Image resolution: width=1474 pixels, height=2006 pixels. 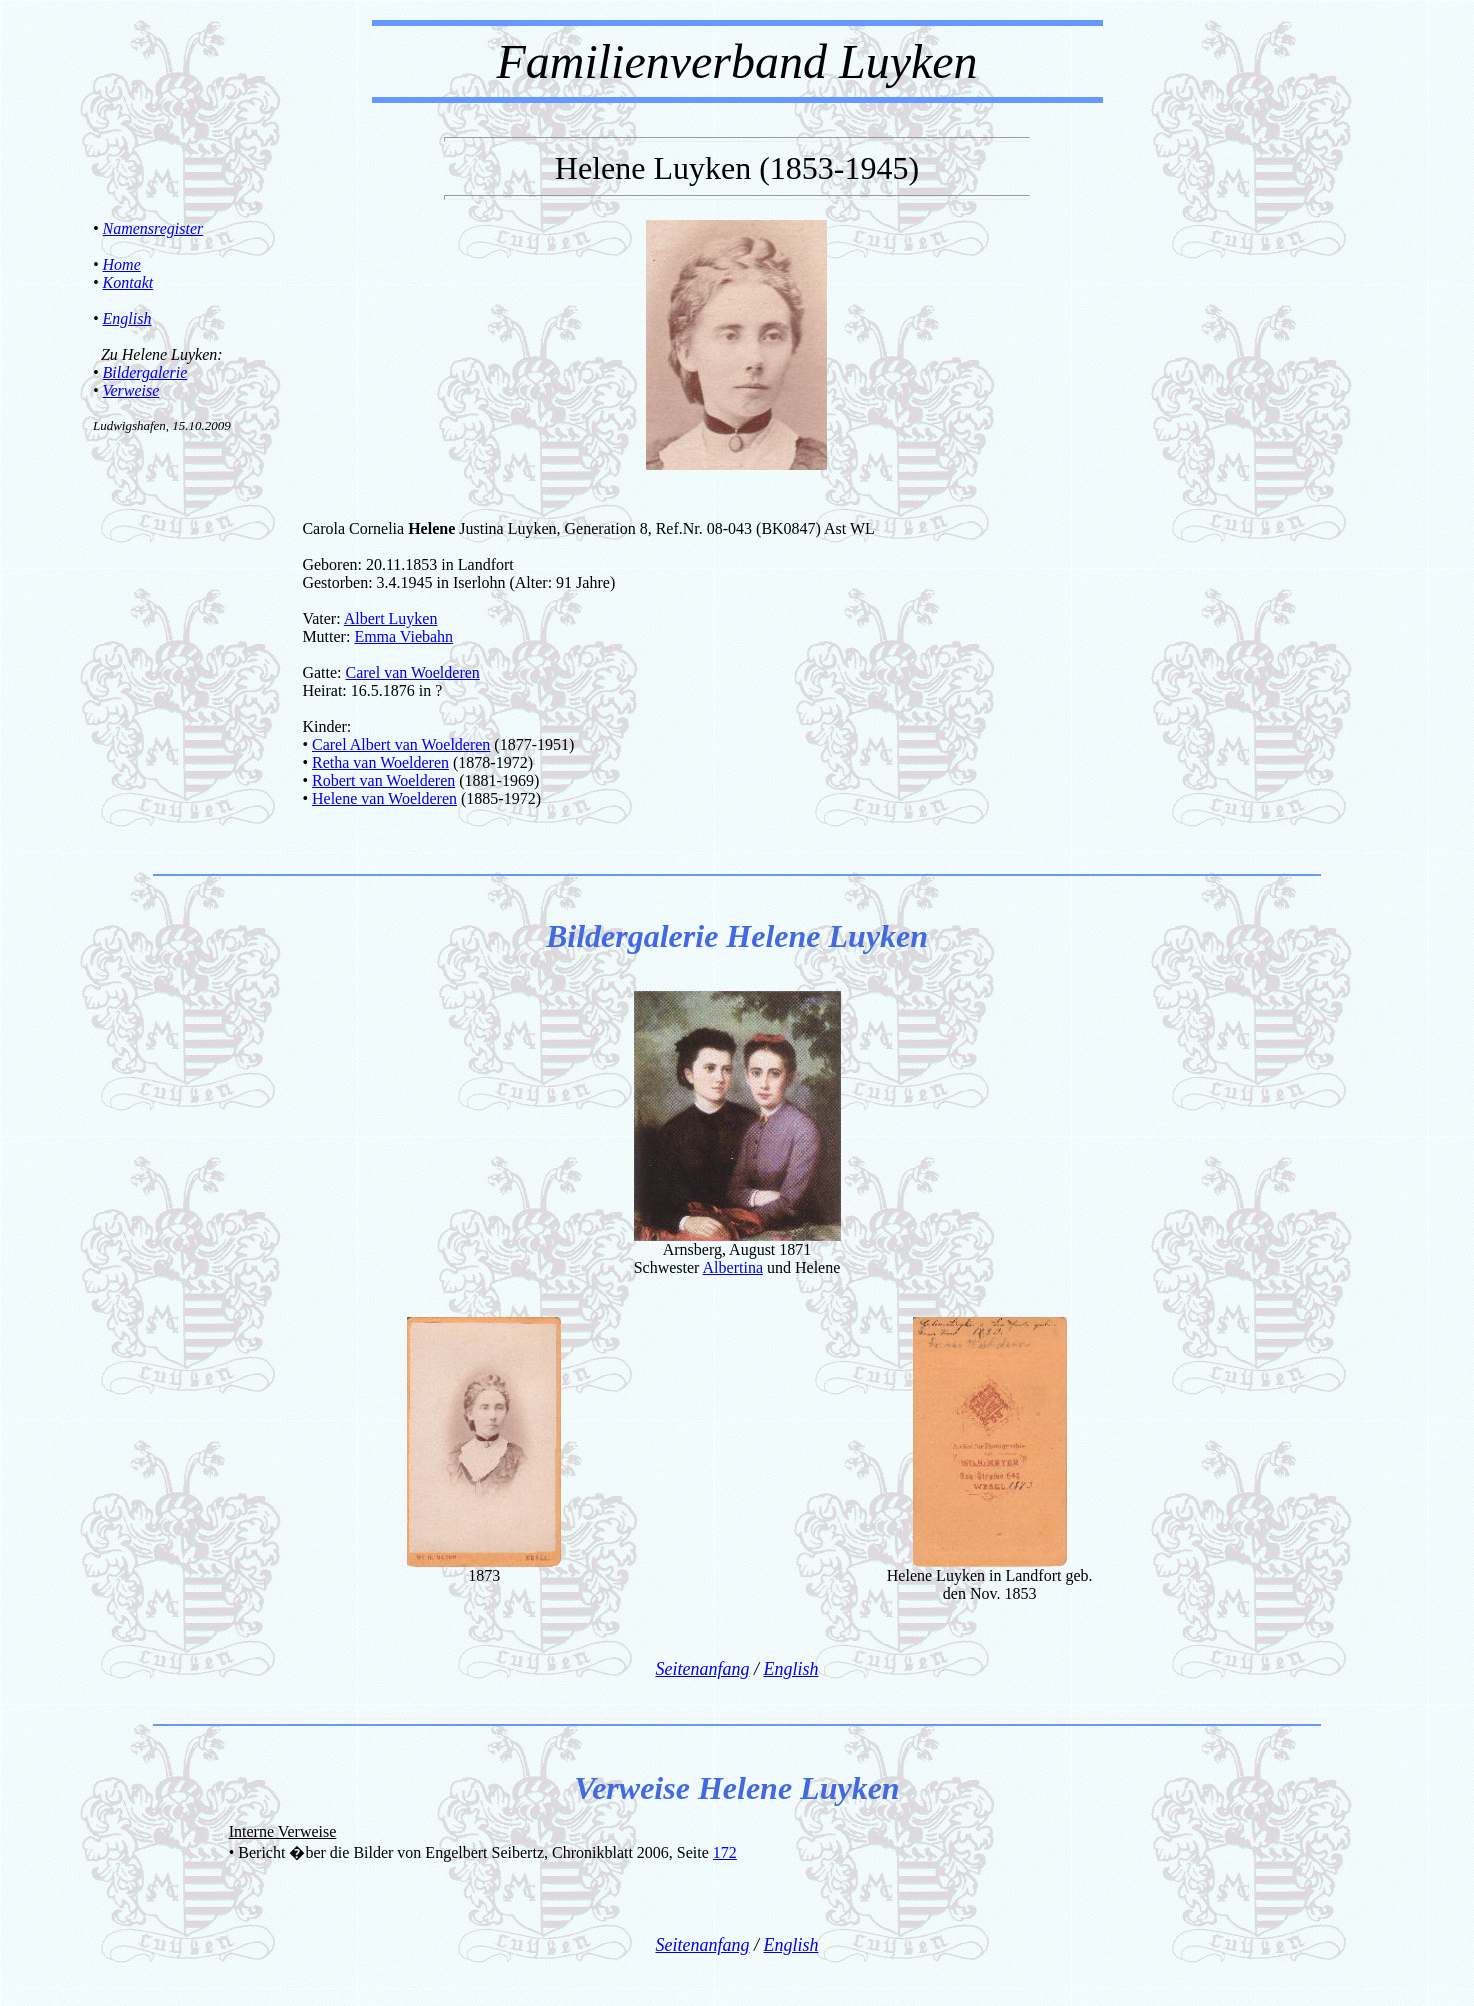 I want to click on English, so click(x=127, y=318).